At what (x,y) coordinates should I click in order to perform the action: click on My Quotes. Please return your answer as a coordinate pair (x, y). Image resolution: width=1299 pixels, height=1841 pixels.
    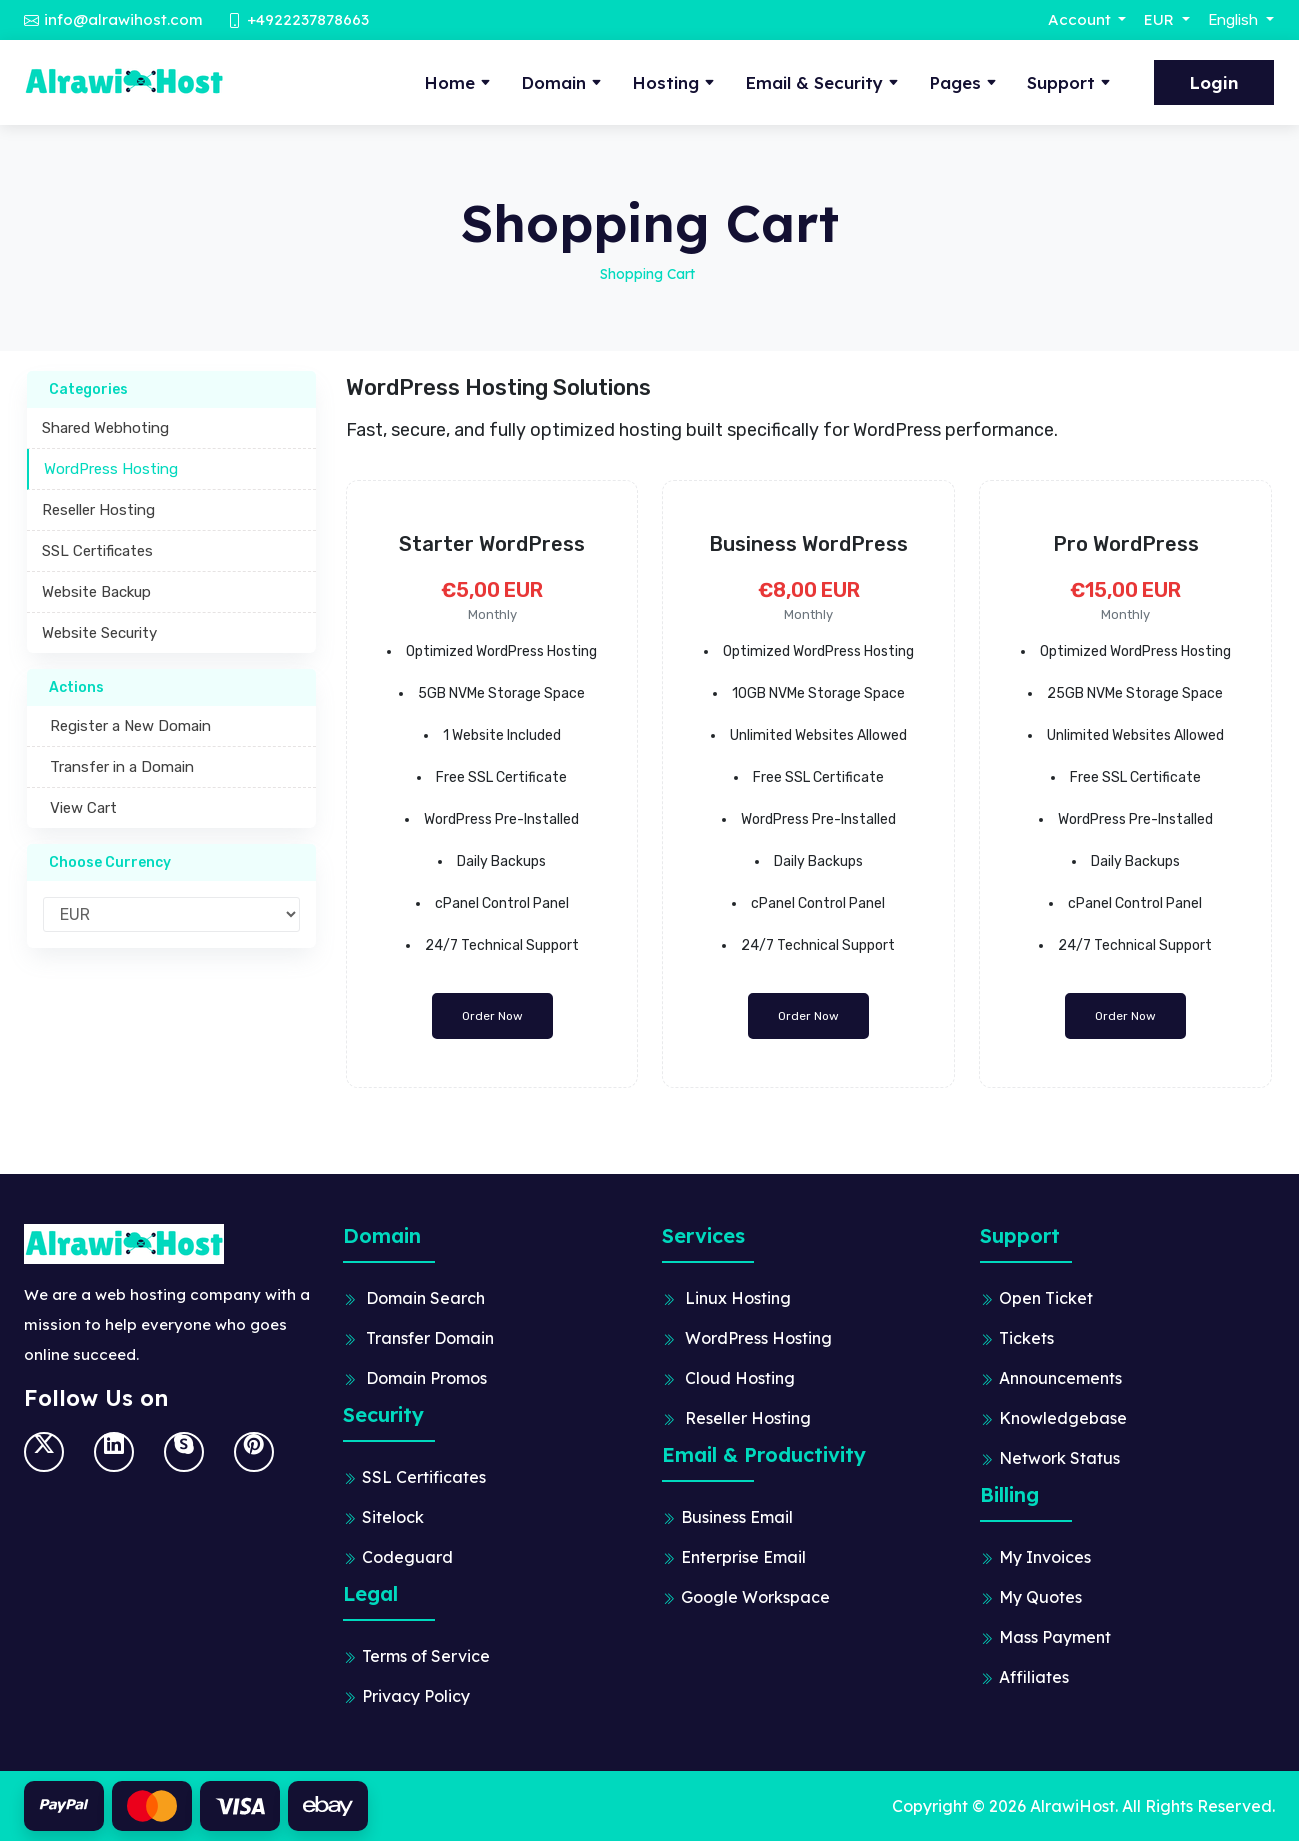
    Looking at the image, I should click on (1040, 1597).